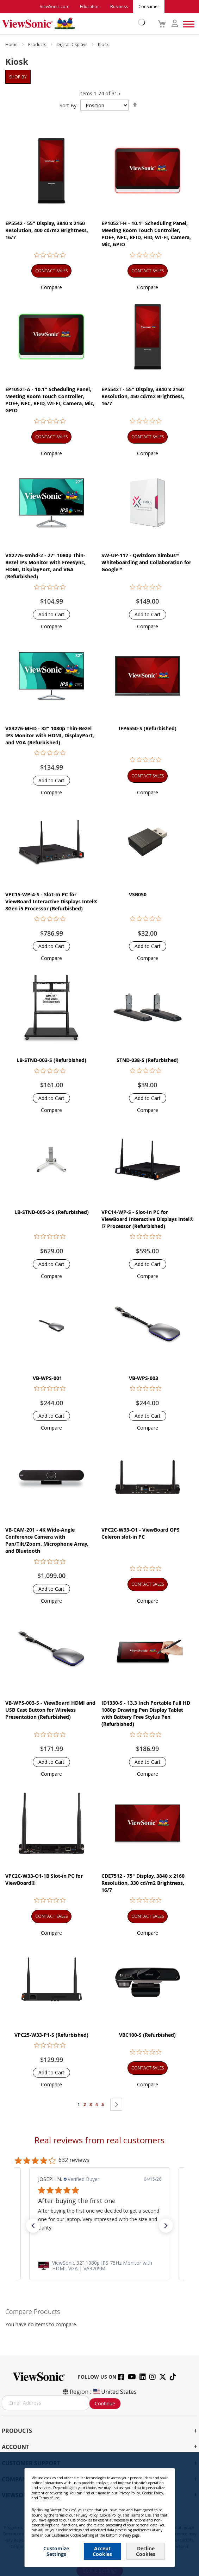  Describe the element at coordinates (148, 1060) in the screenshot. I see `STND-038-S (Refurbished)` at that location.